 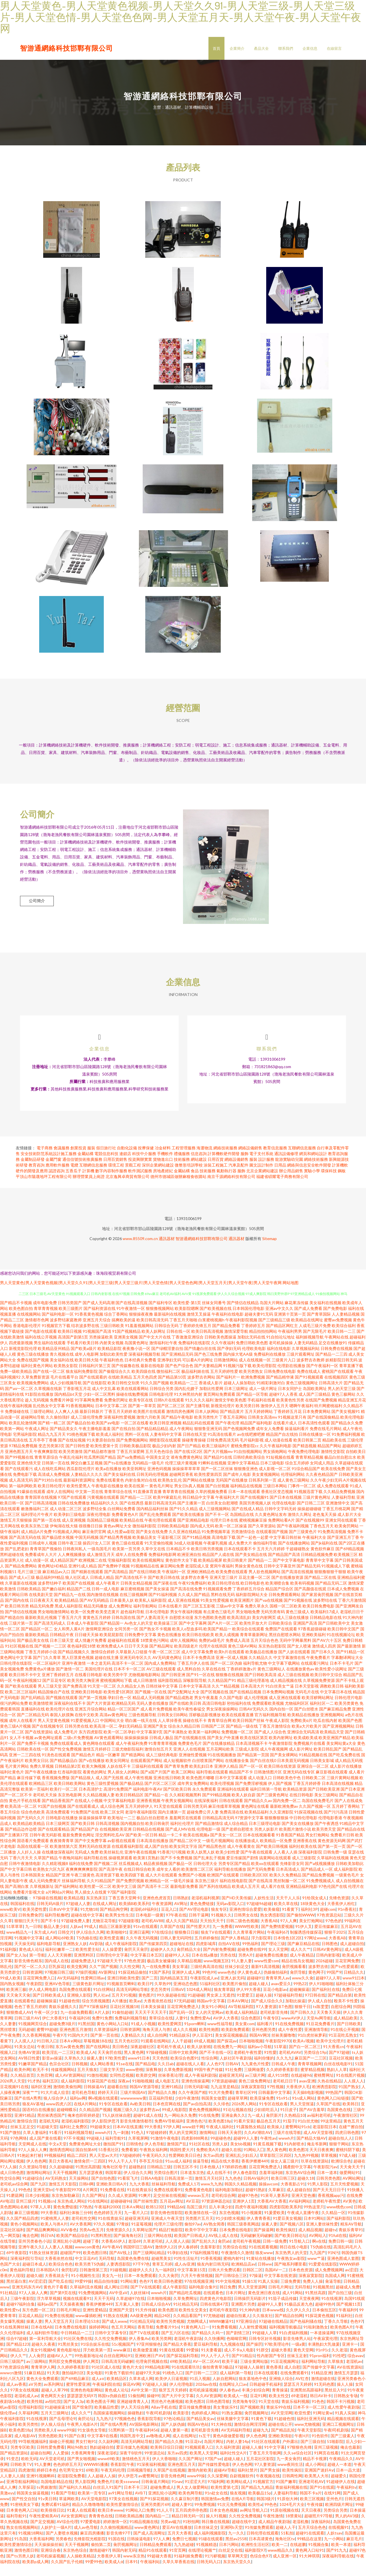 I want to click on 欧美成人福利社, so click(x=110, y=1445).